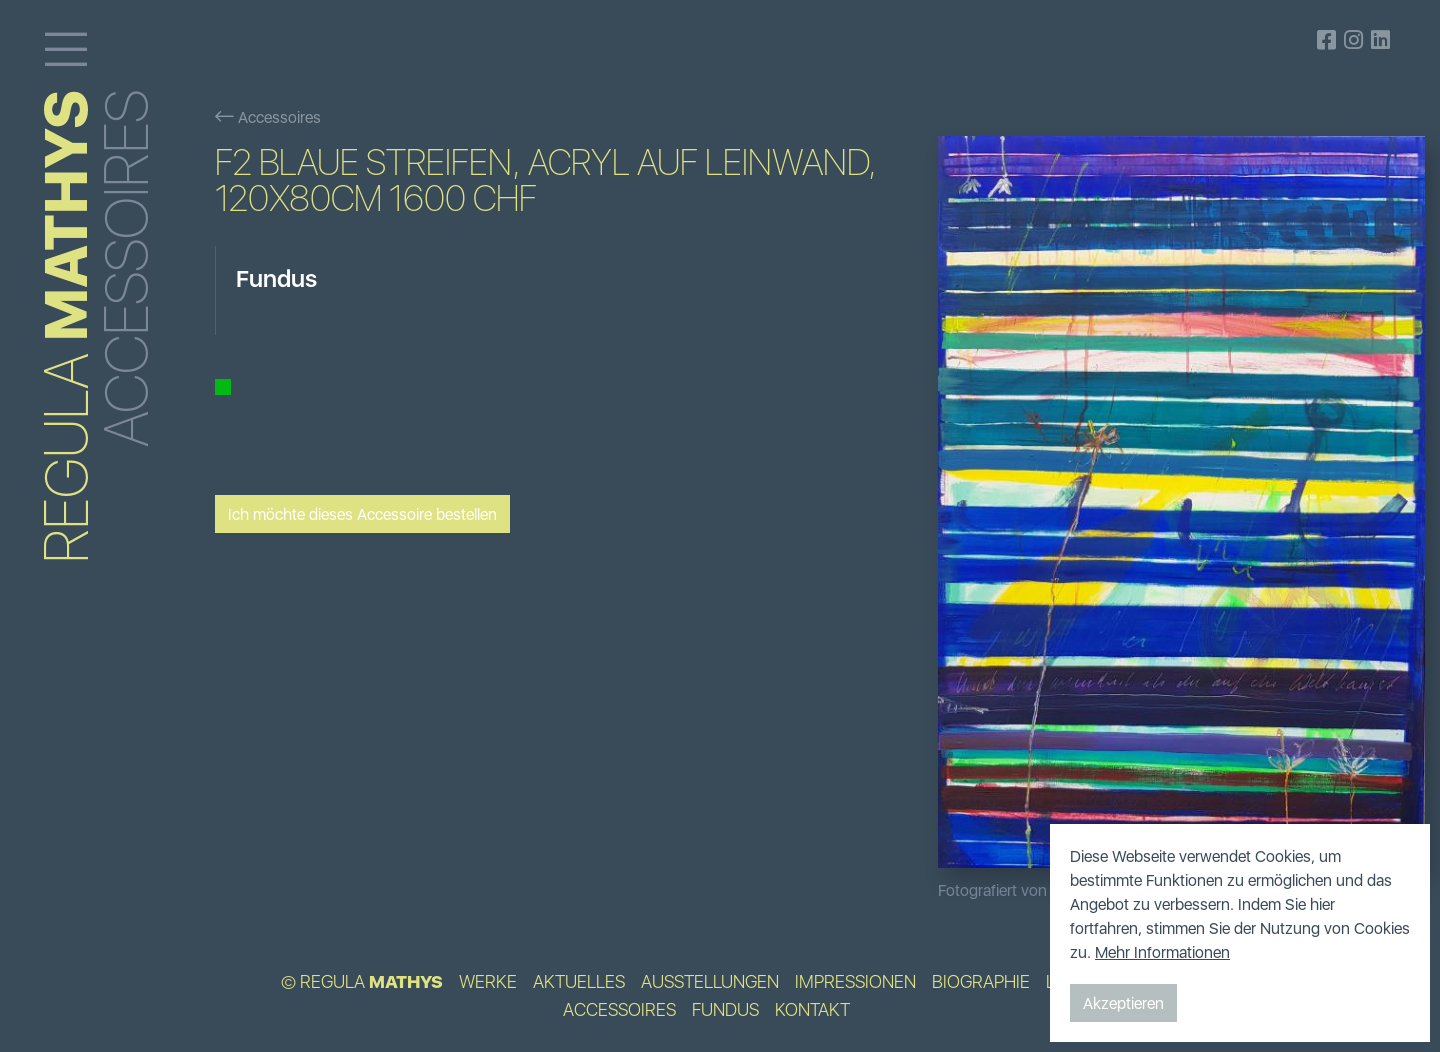 The height and width of the screenshot is (1052, 1440). What do you see at coordinates (981, 982) in the screenshot?
I see `Biographie` at bounding box center [981, 982].